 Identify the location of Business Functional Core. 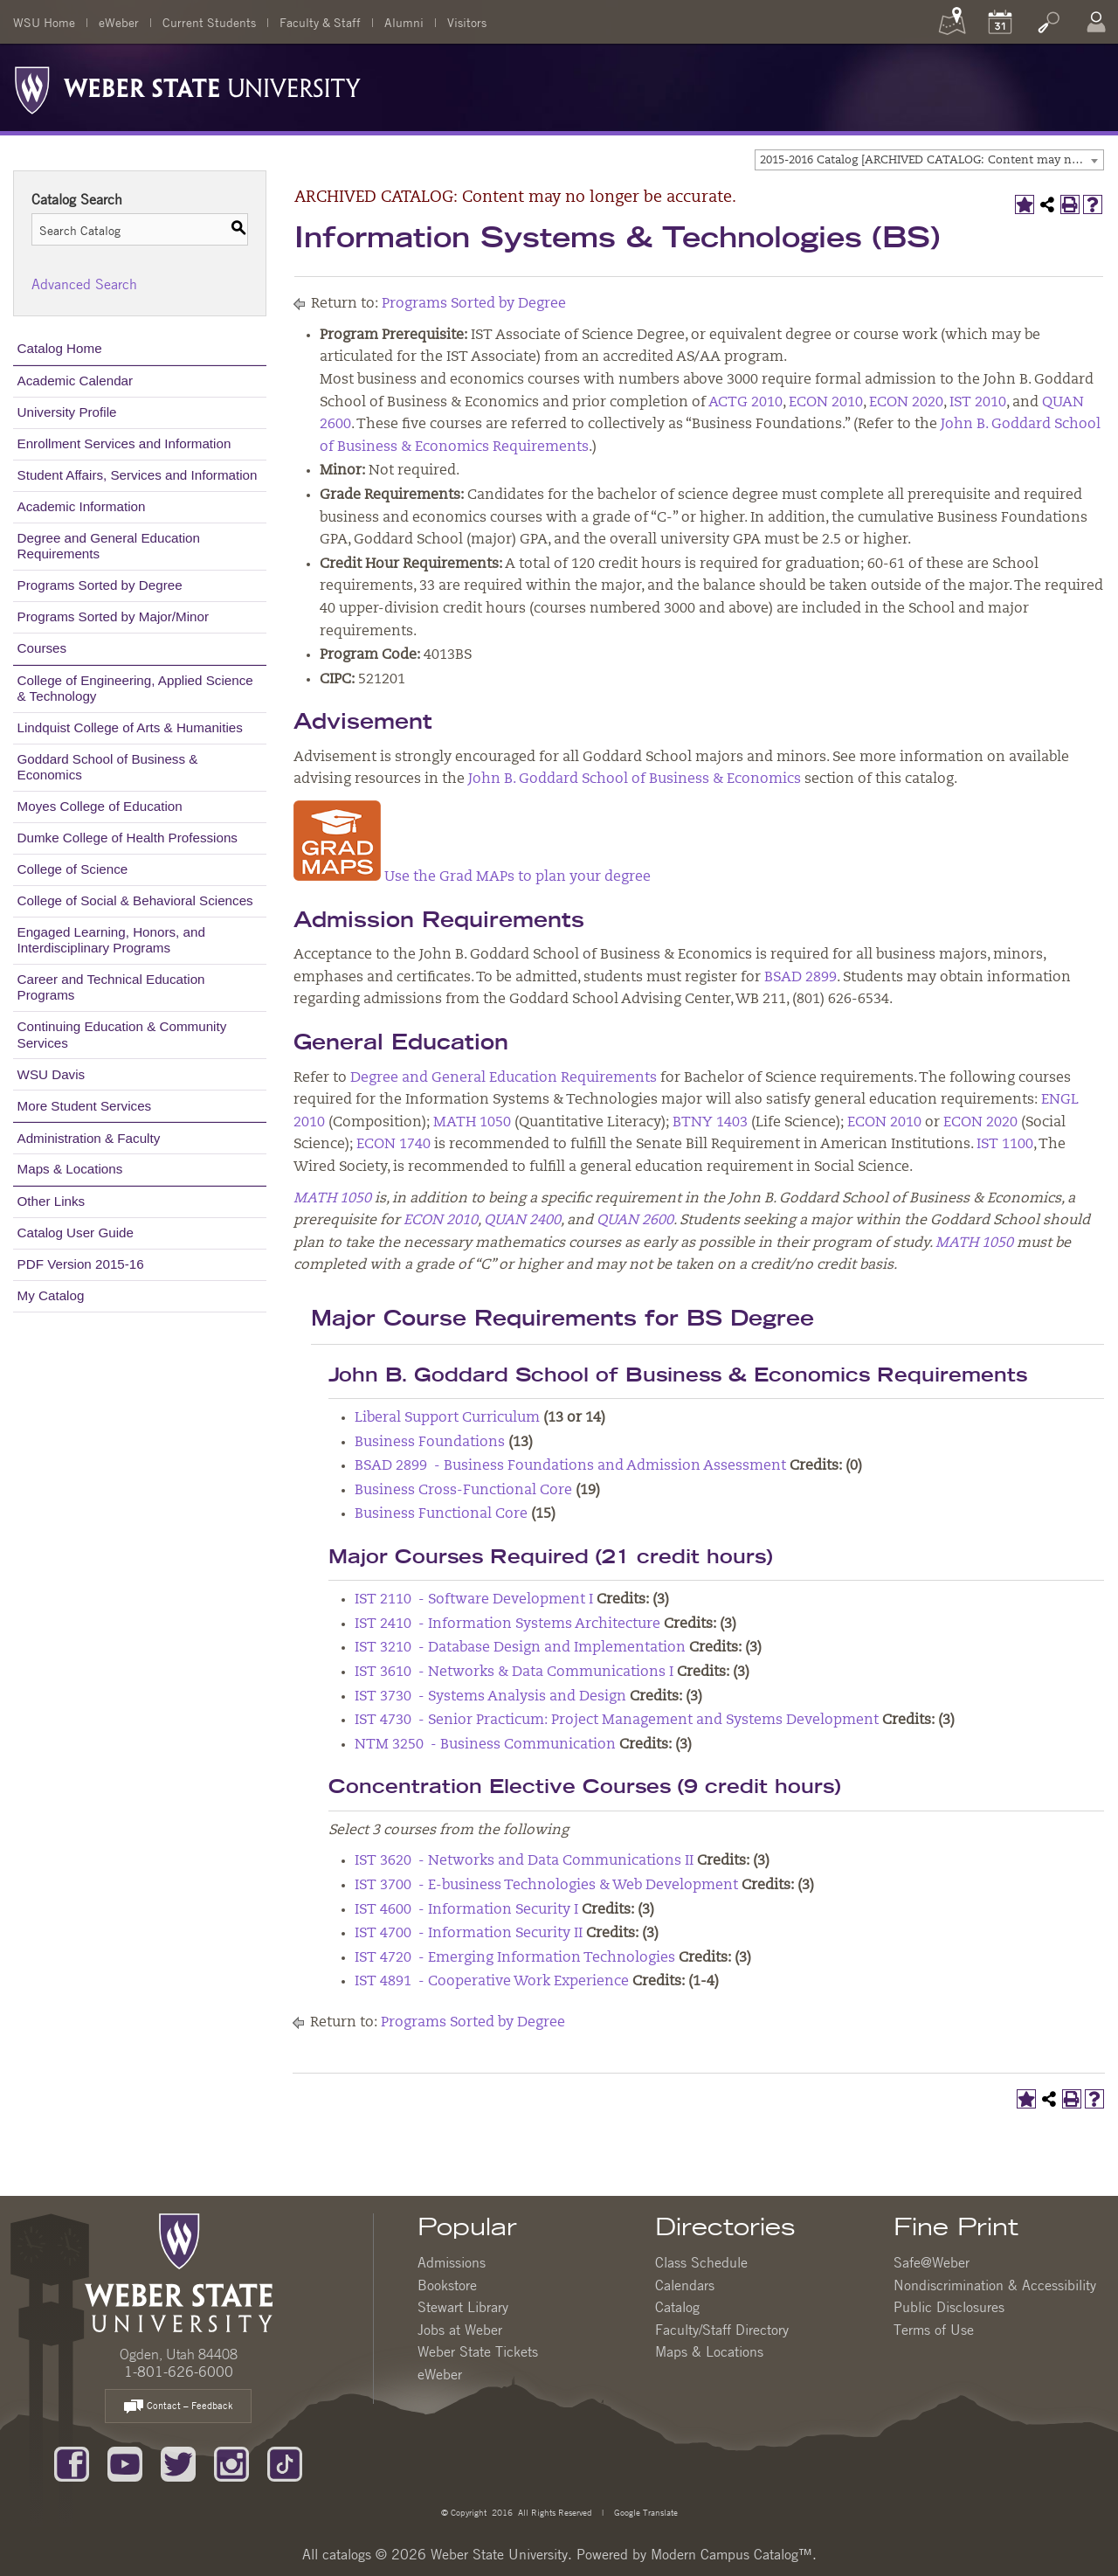
(441, 1514).